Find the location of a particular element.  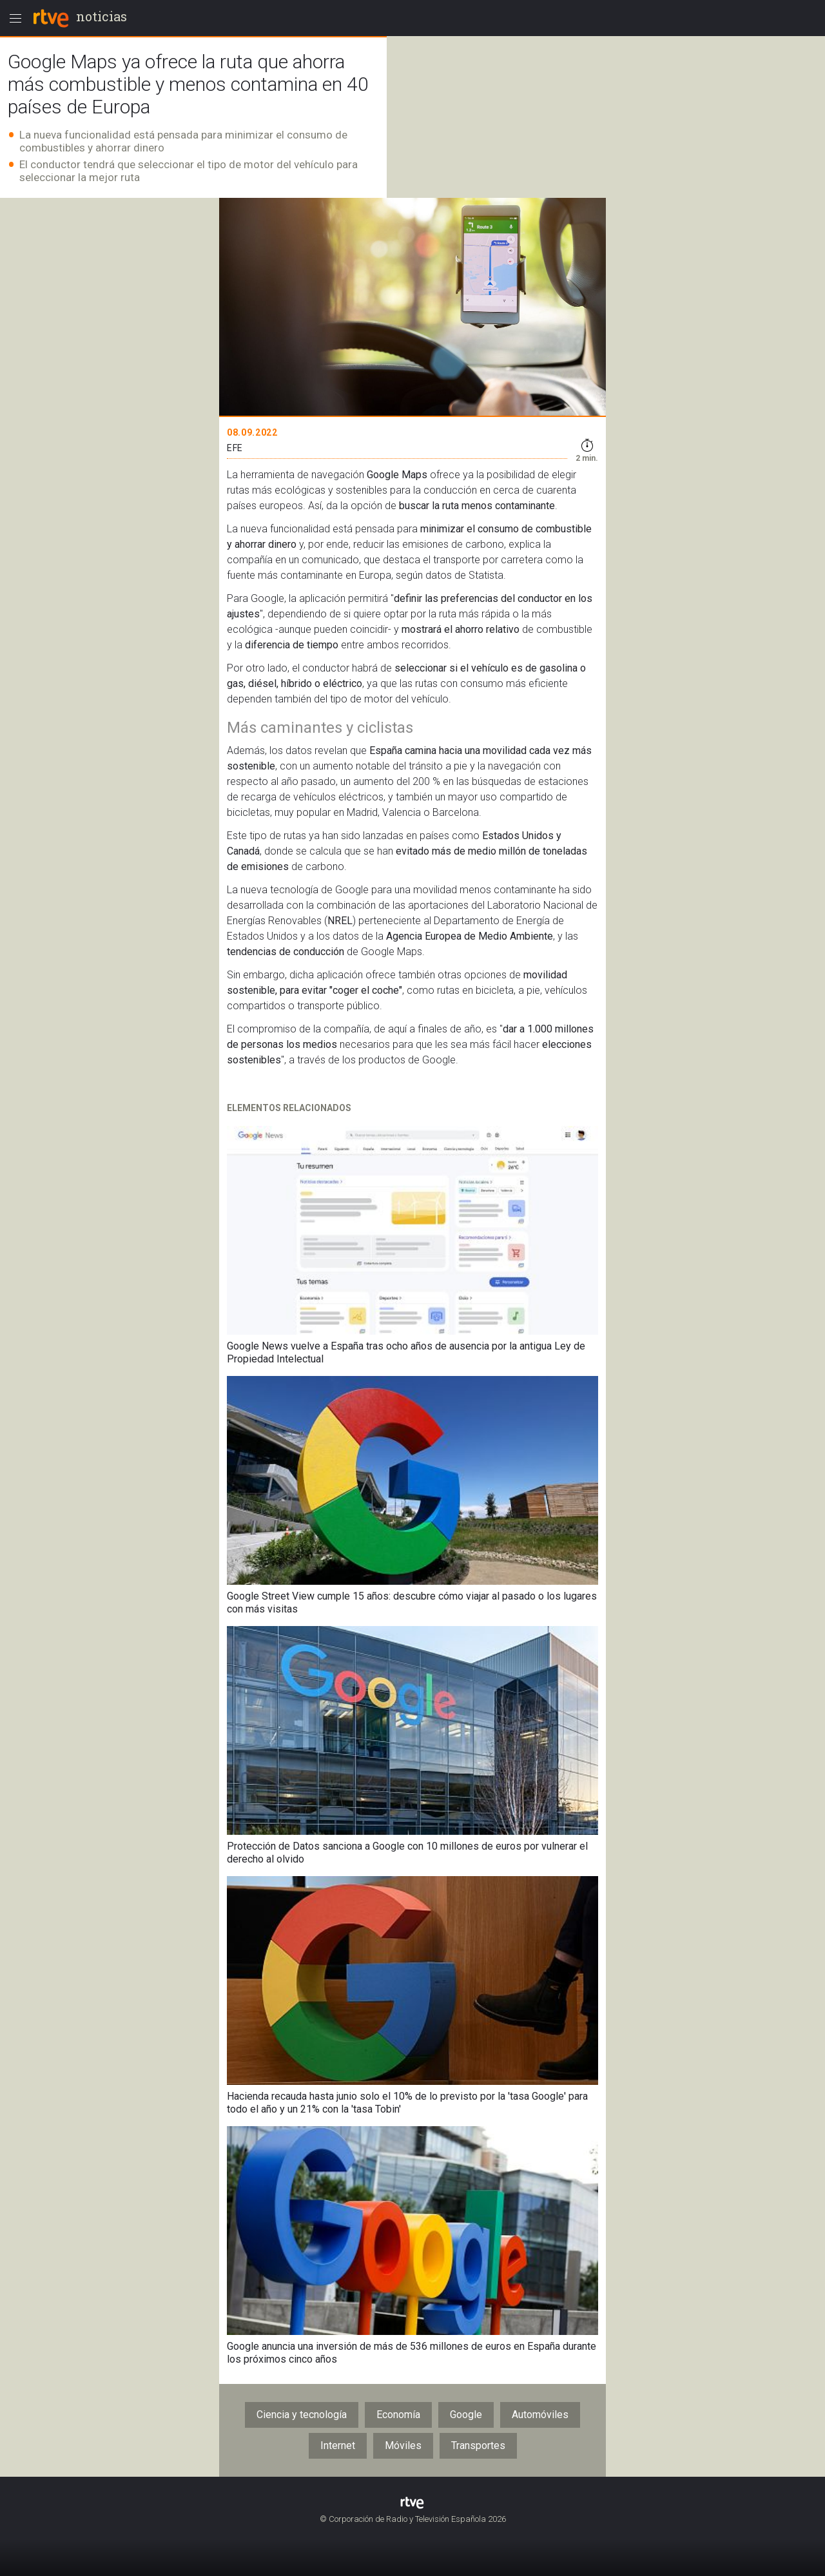

Transportes is located at coordinates (478, 2445).